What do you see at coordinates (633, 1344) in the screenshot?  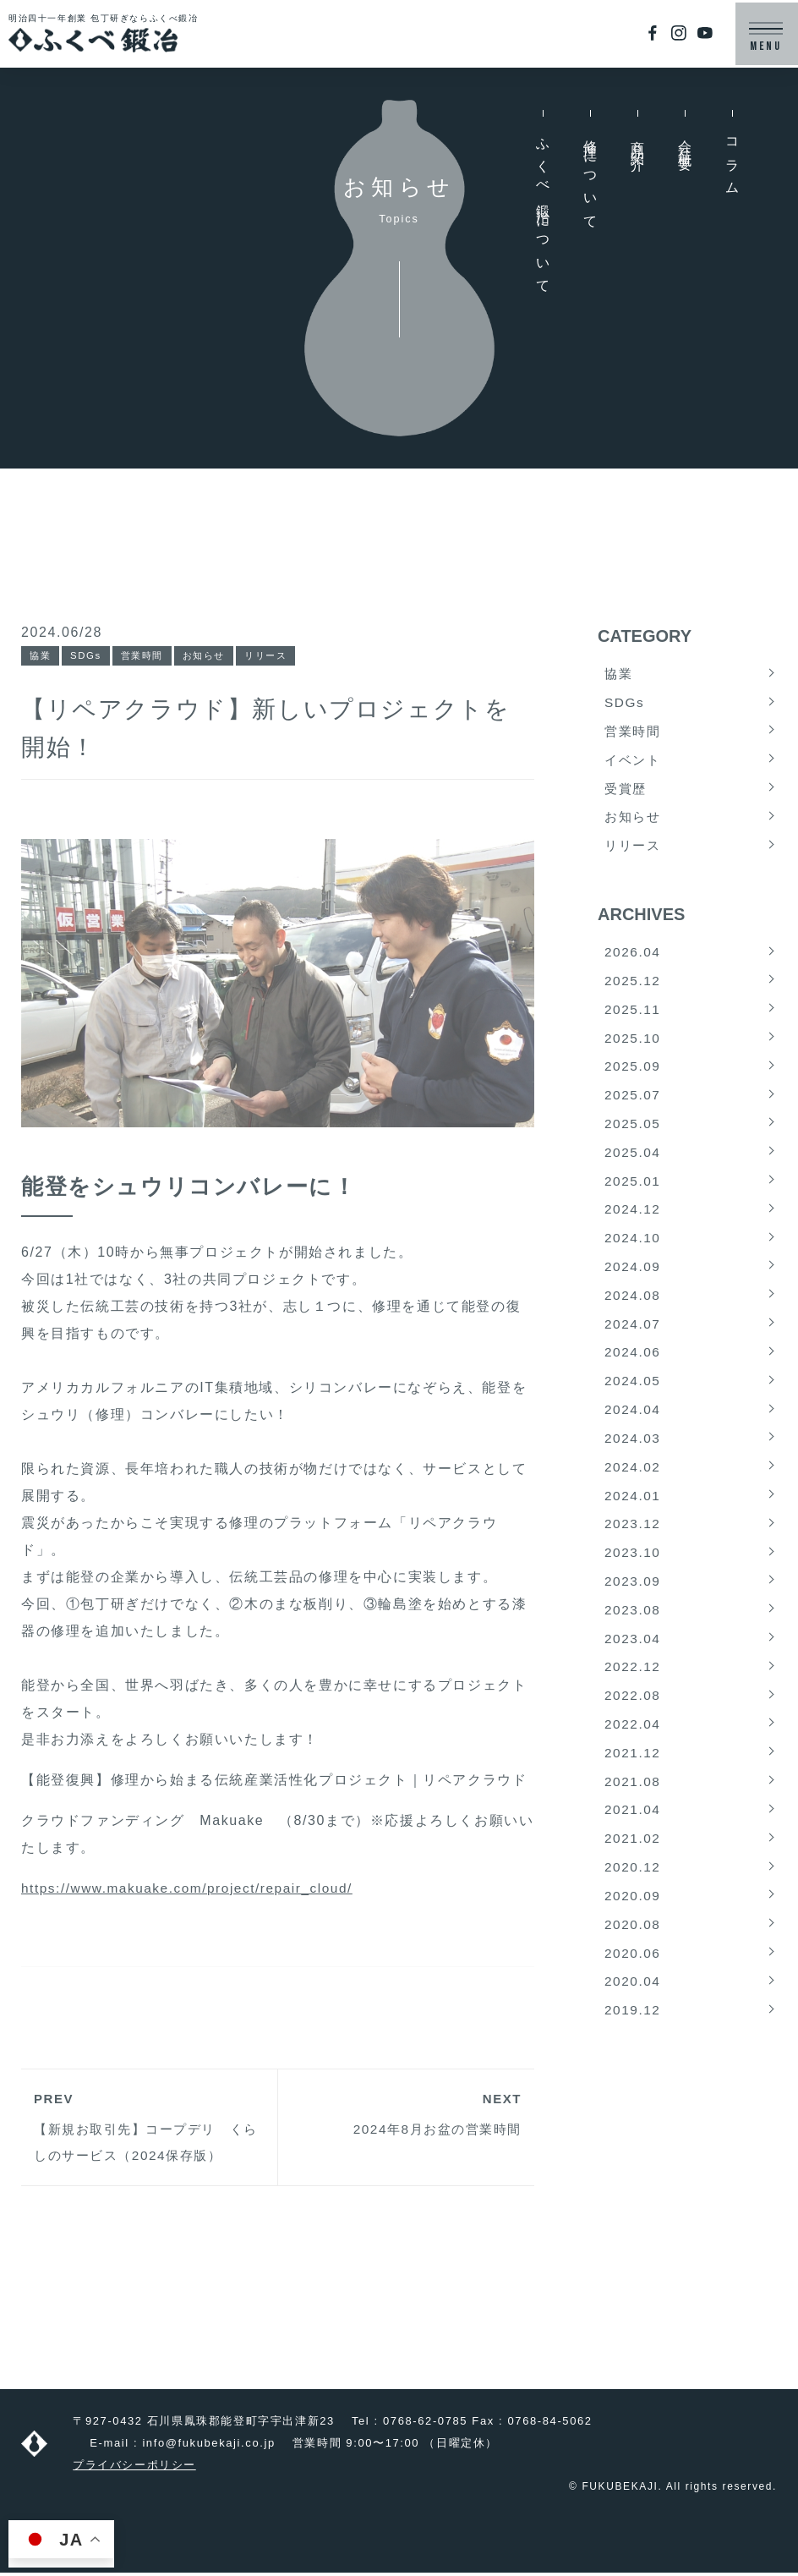 I see `2024.07` at bounding box center [633, 1344].